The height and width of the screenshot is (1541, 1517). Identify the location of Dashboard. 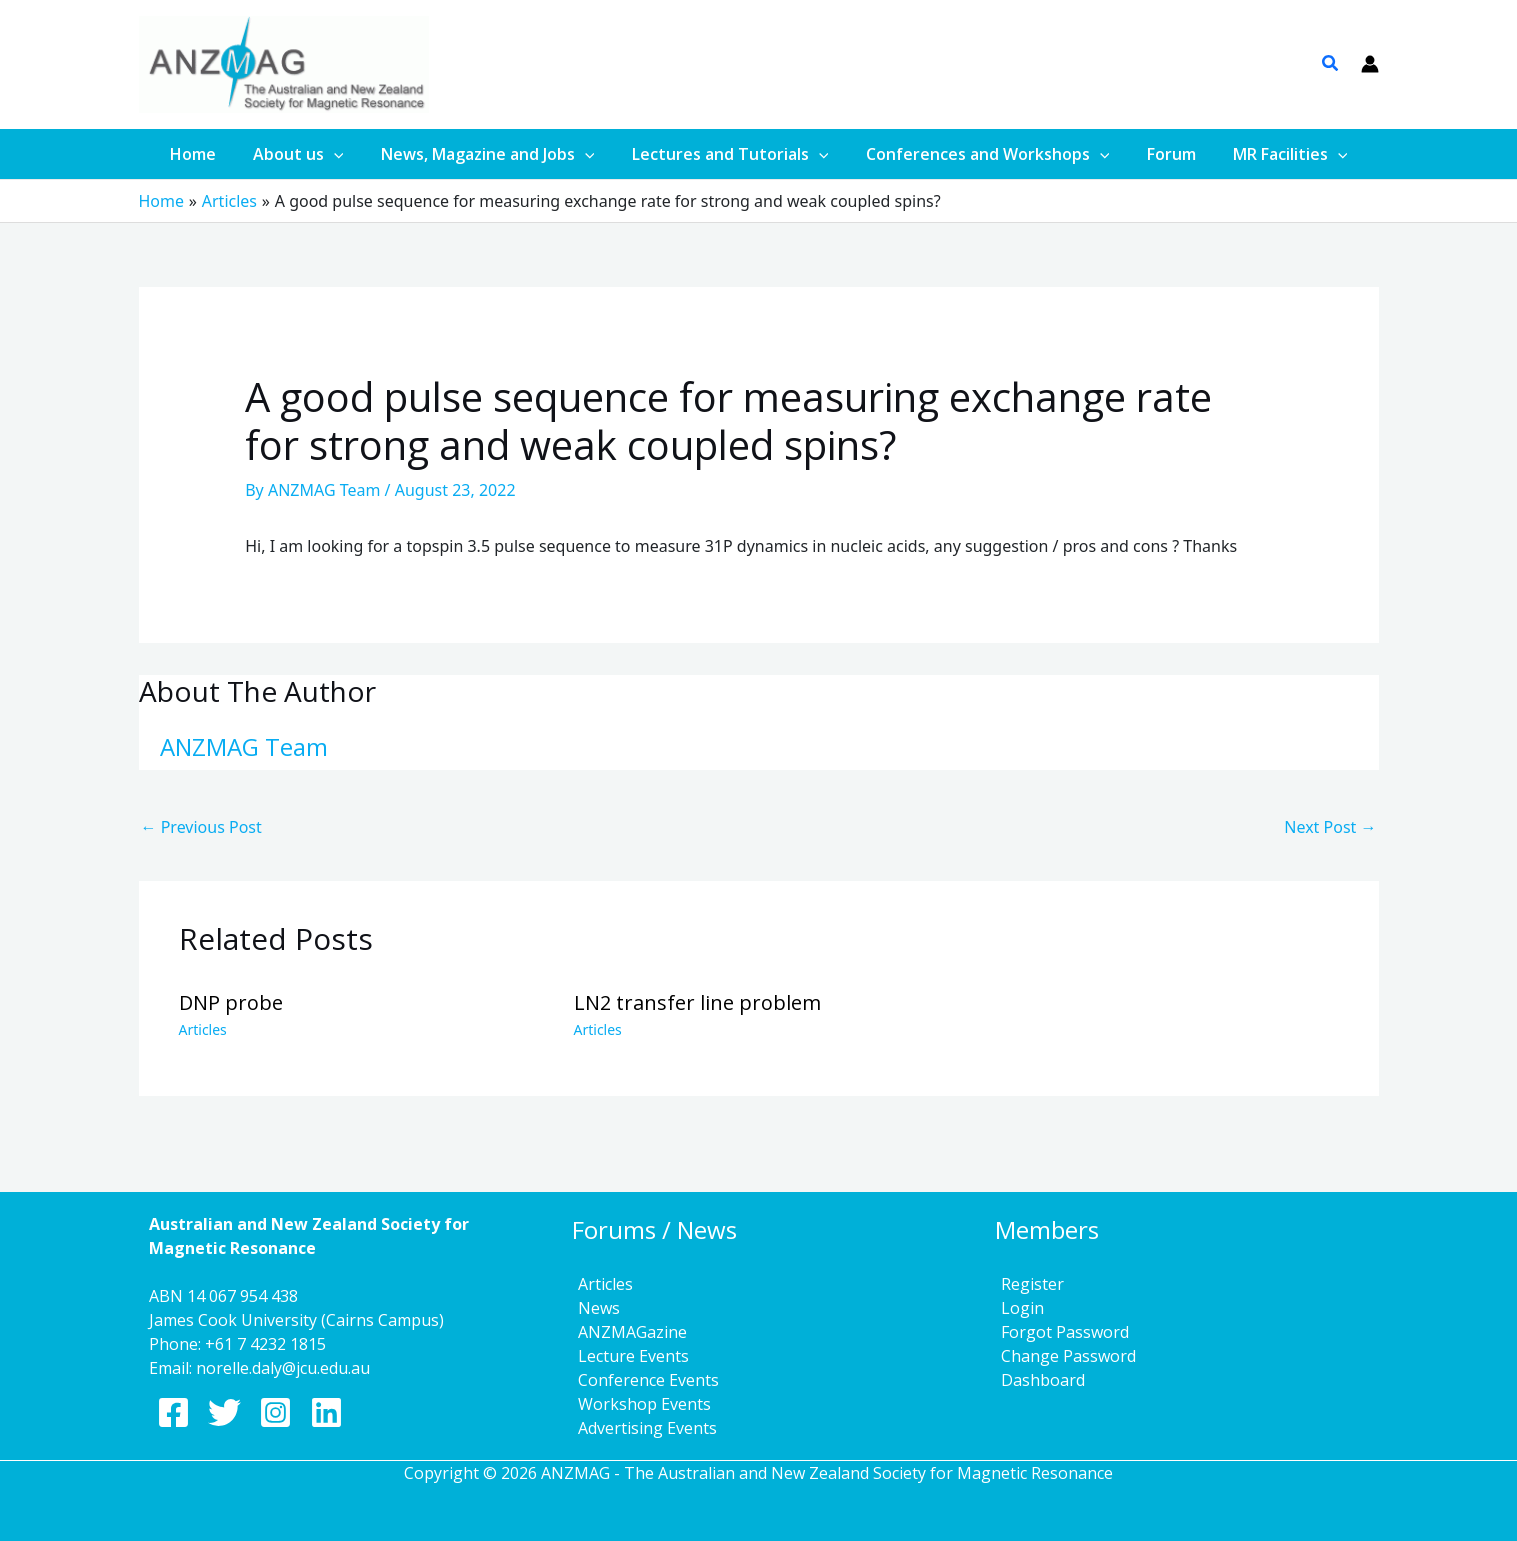
(1037, 1380).